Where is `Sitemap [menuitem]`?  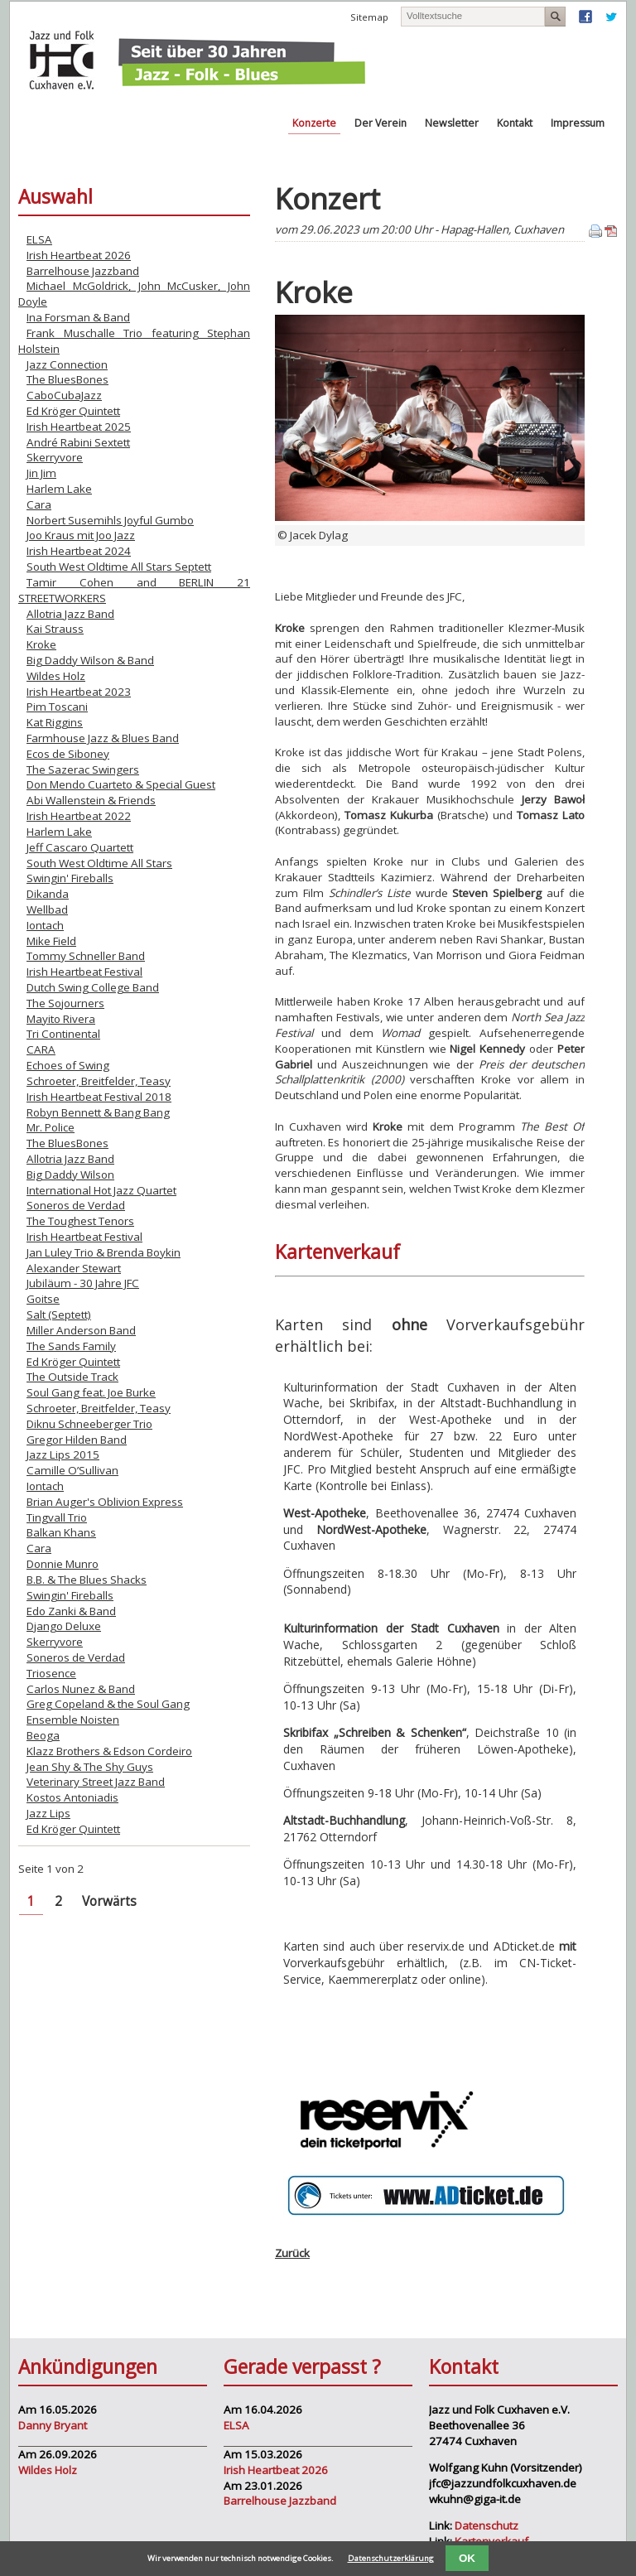
Sitemap [menuitem] is located at coordinates (369, 17).